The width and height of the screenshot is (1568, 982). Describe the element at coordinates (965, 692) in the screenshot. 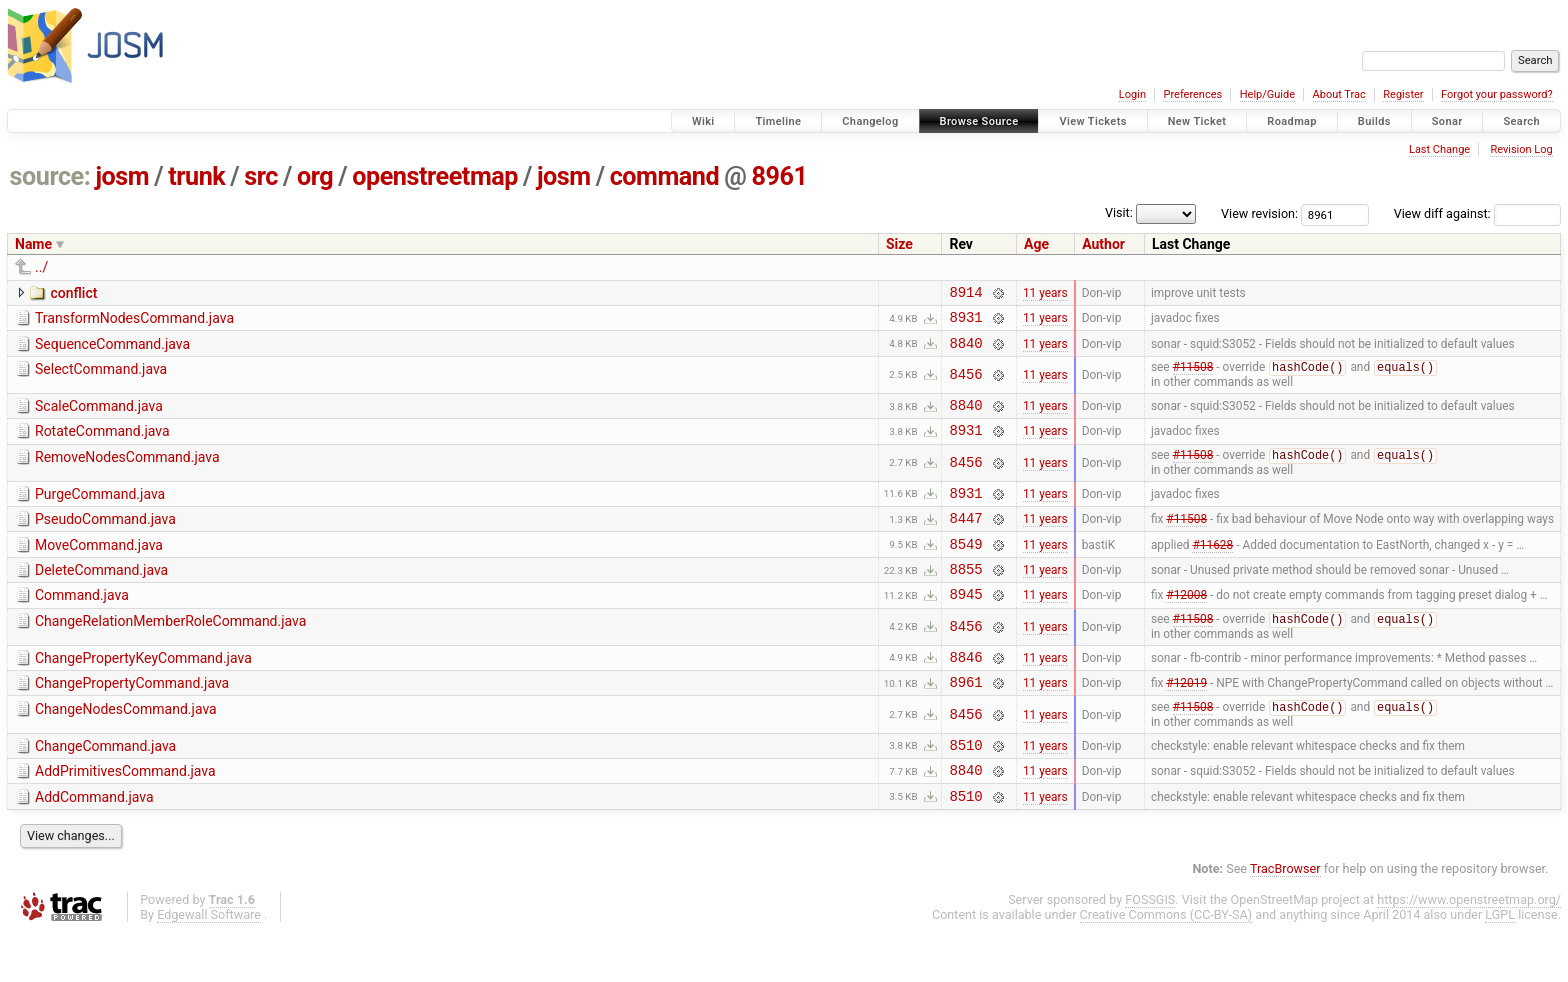

I see `8846` at that location.